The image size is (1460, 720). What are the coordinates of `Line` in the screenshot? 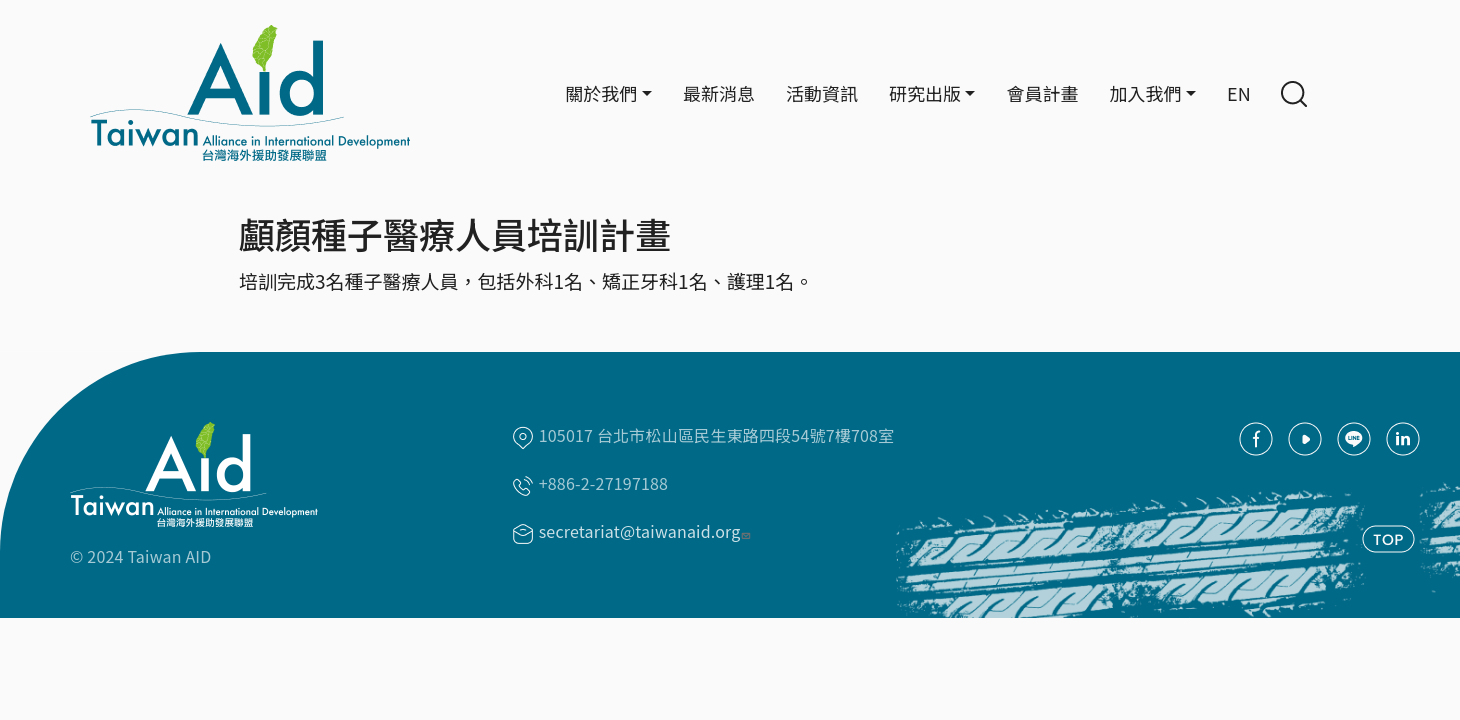 It's located at (1354, 439).